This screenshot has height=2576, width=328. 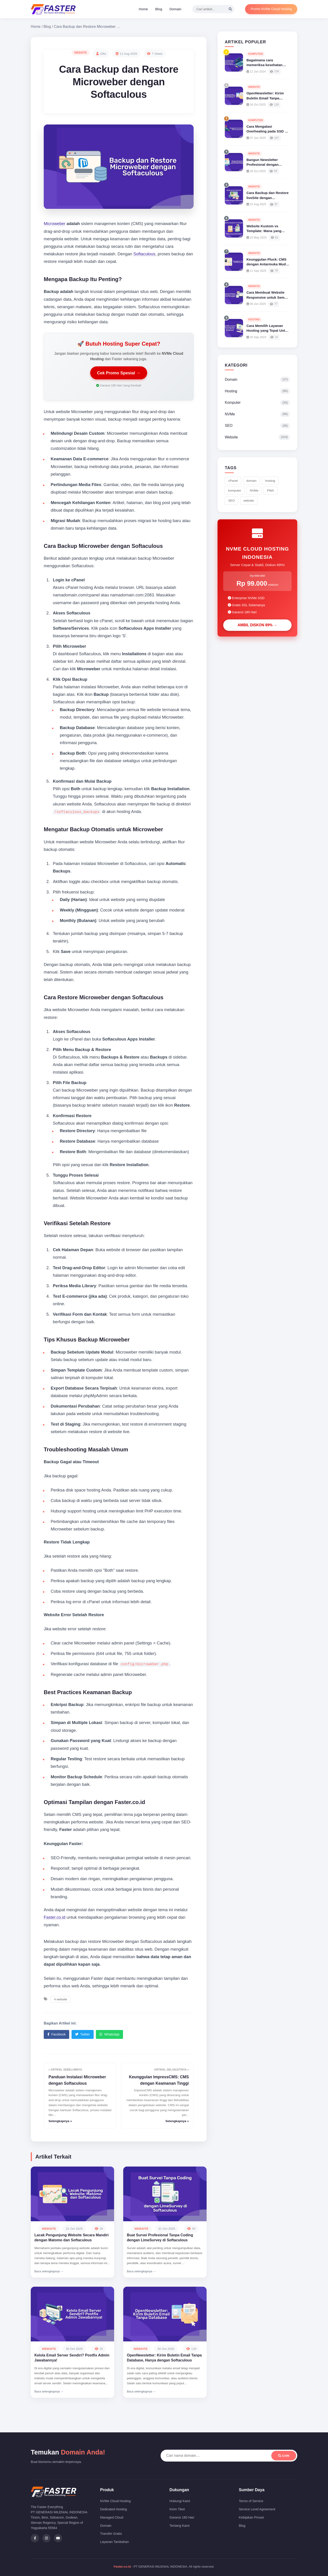 What do you see at coordinates (158, 9) in the screenshot?
I see `Blog` at bounding box center [158, 9].